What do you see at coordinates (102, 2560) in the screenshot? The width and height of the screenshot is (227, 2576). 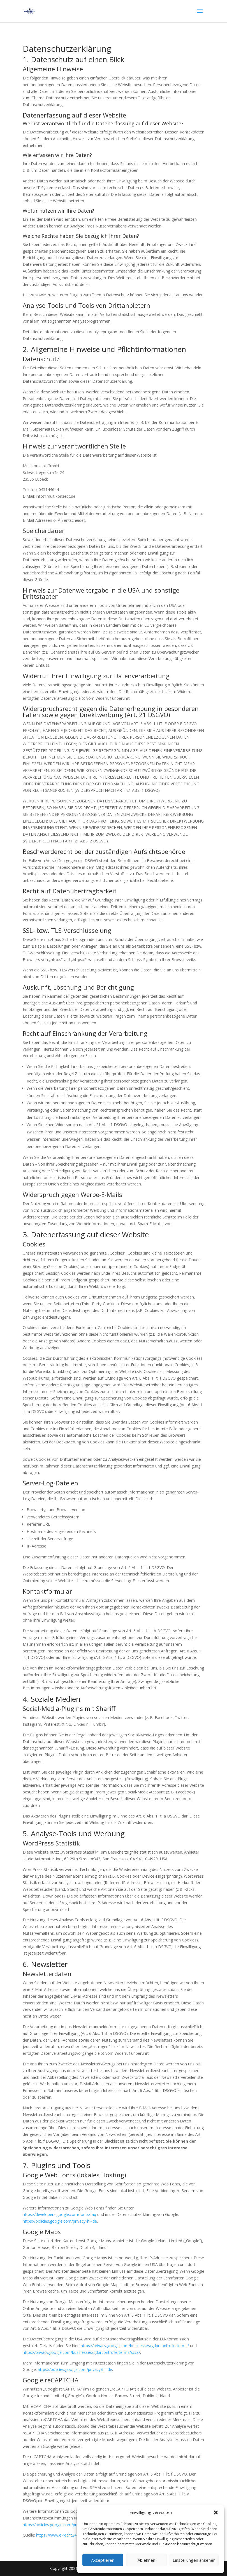 I see `Akzeptieren` at bounding box center [102, 2560].